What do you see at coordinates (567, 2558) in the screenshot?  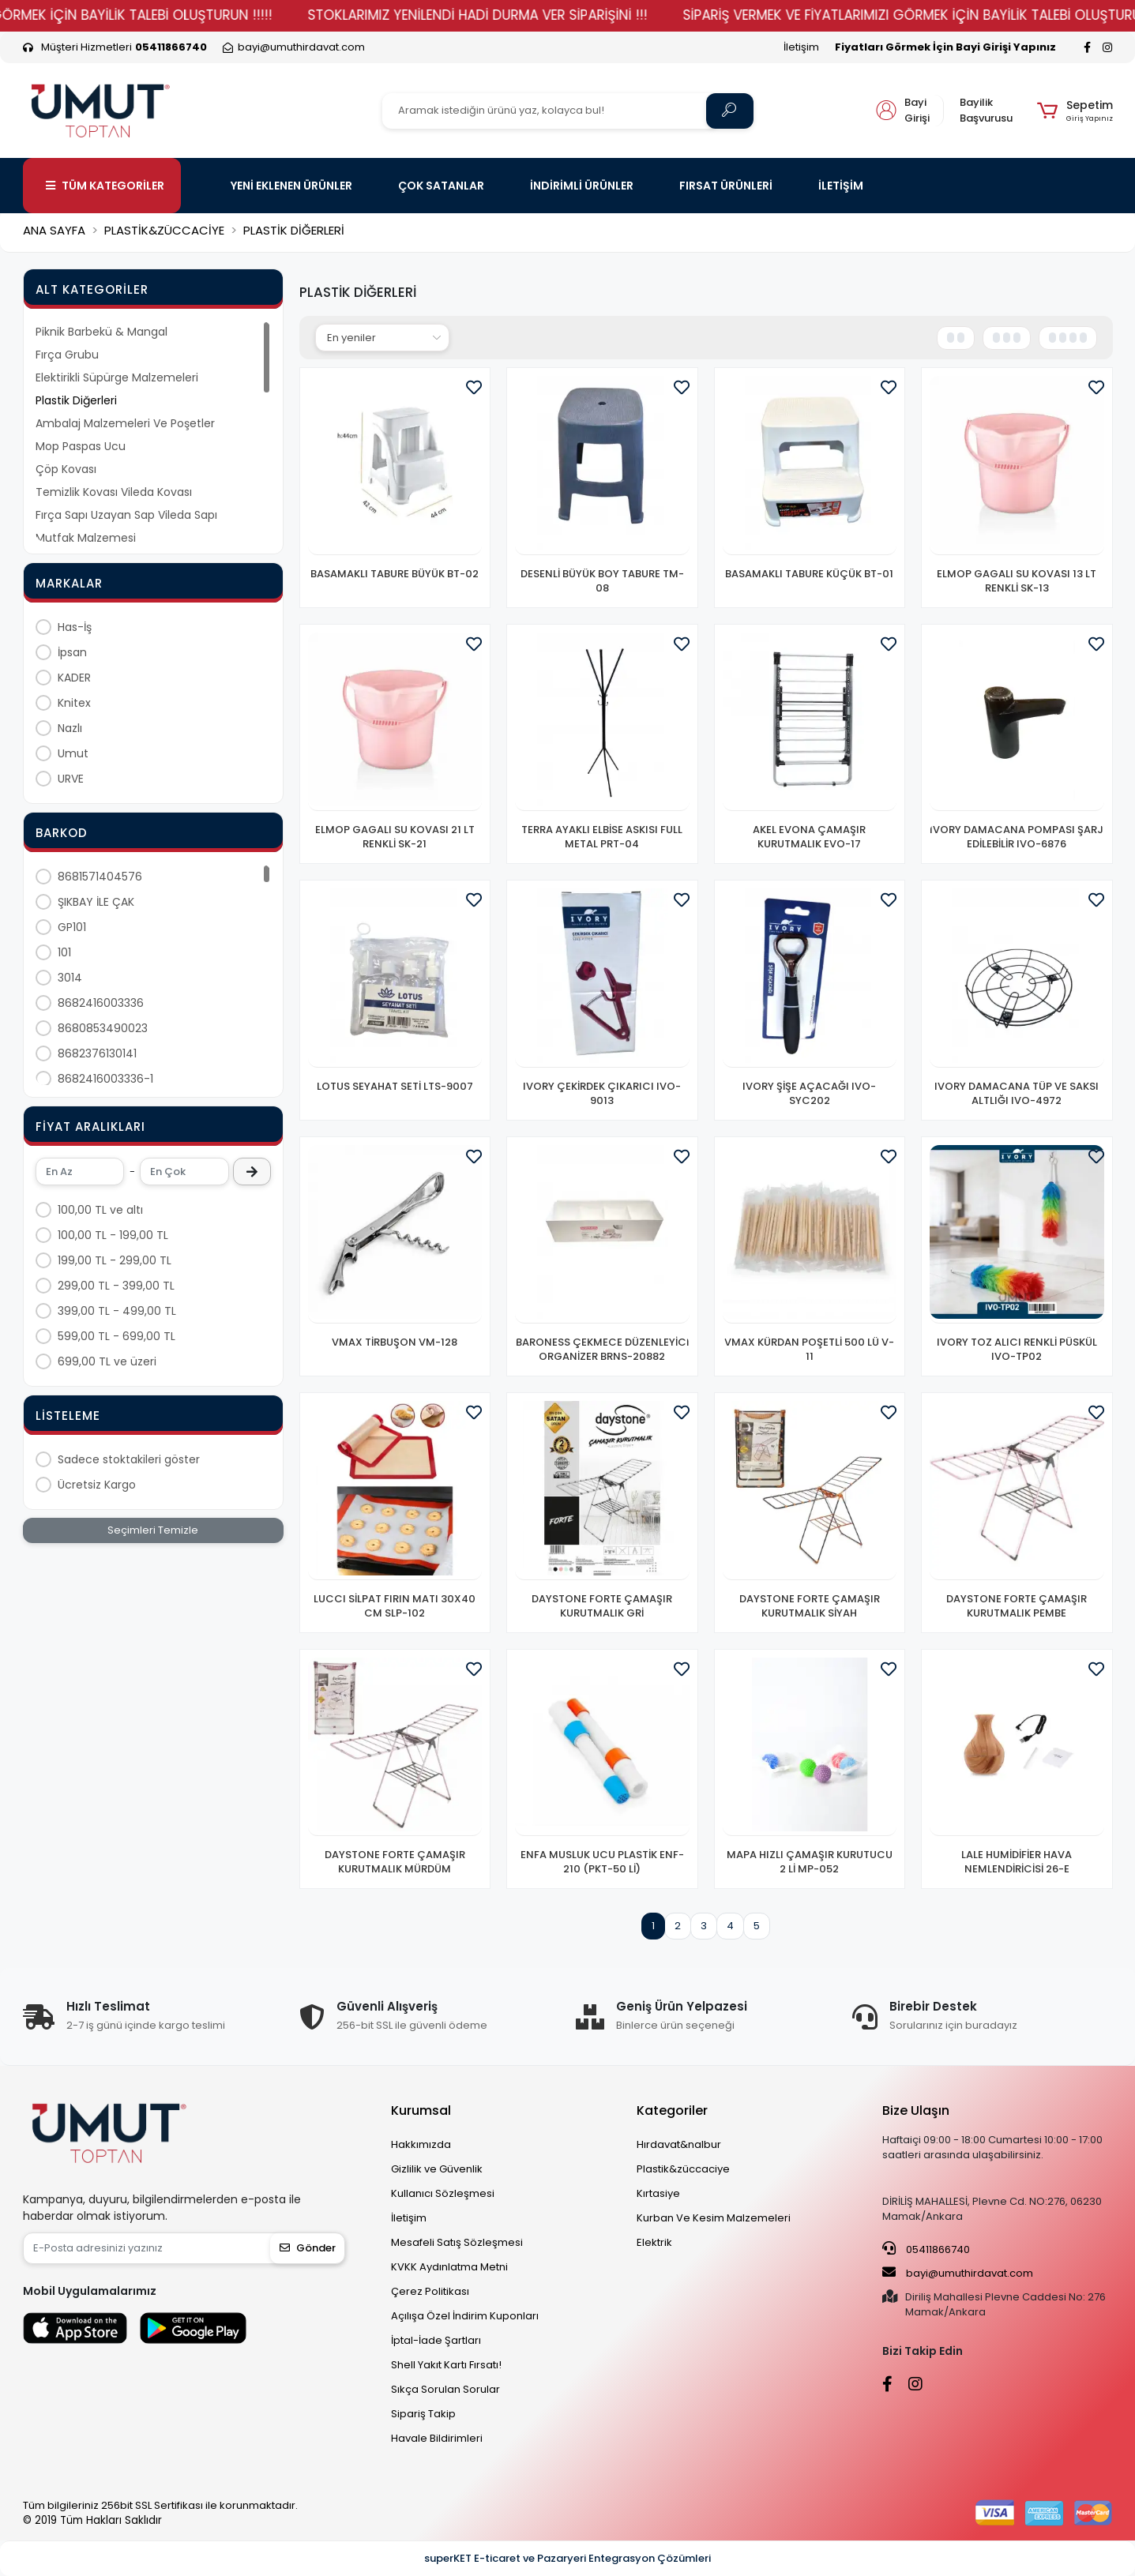 I see `superKET E-ticaret ve Pazaryeri Entegrasyon Çözümleri` at bounding box center [567, 2558].